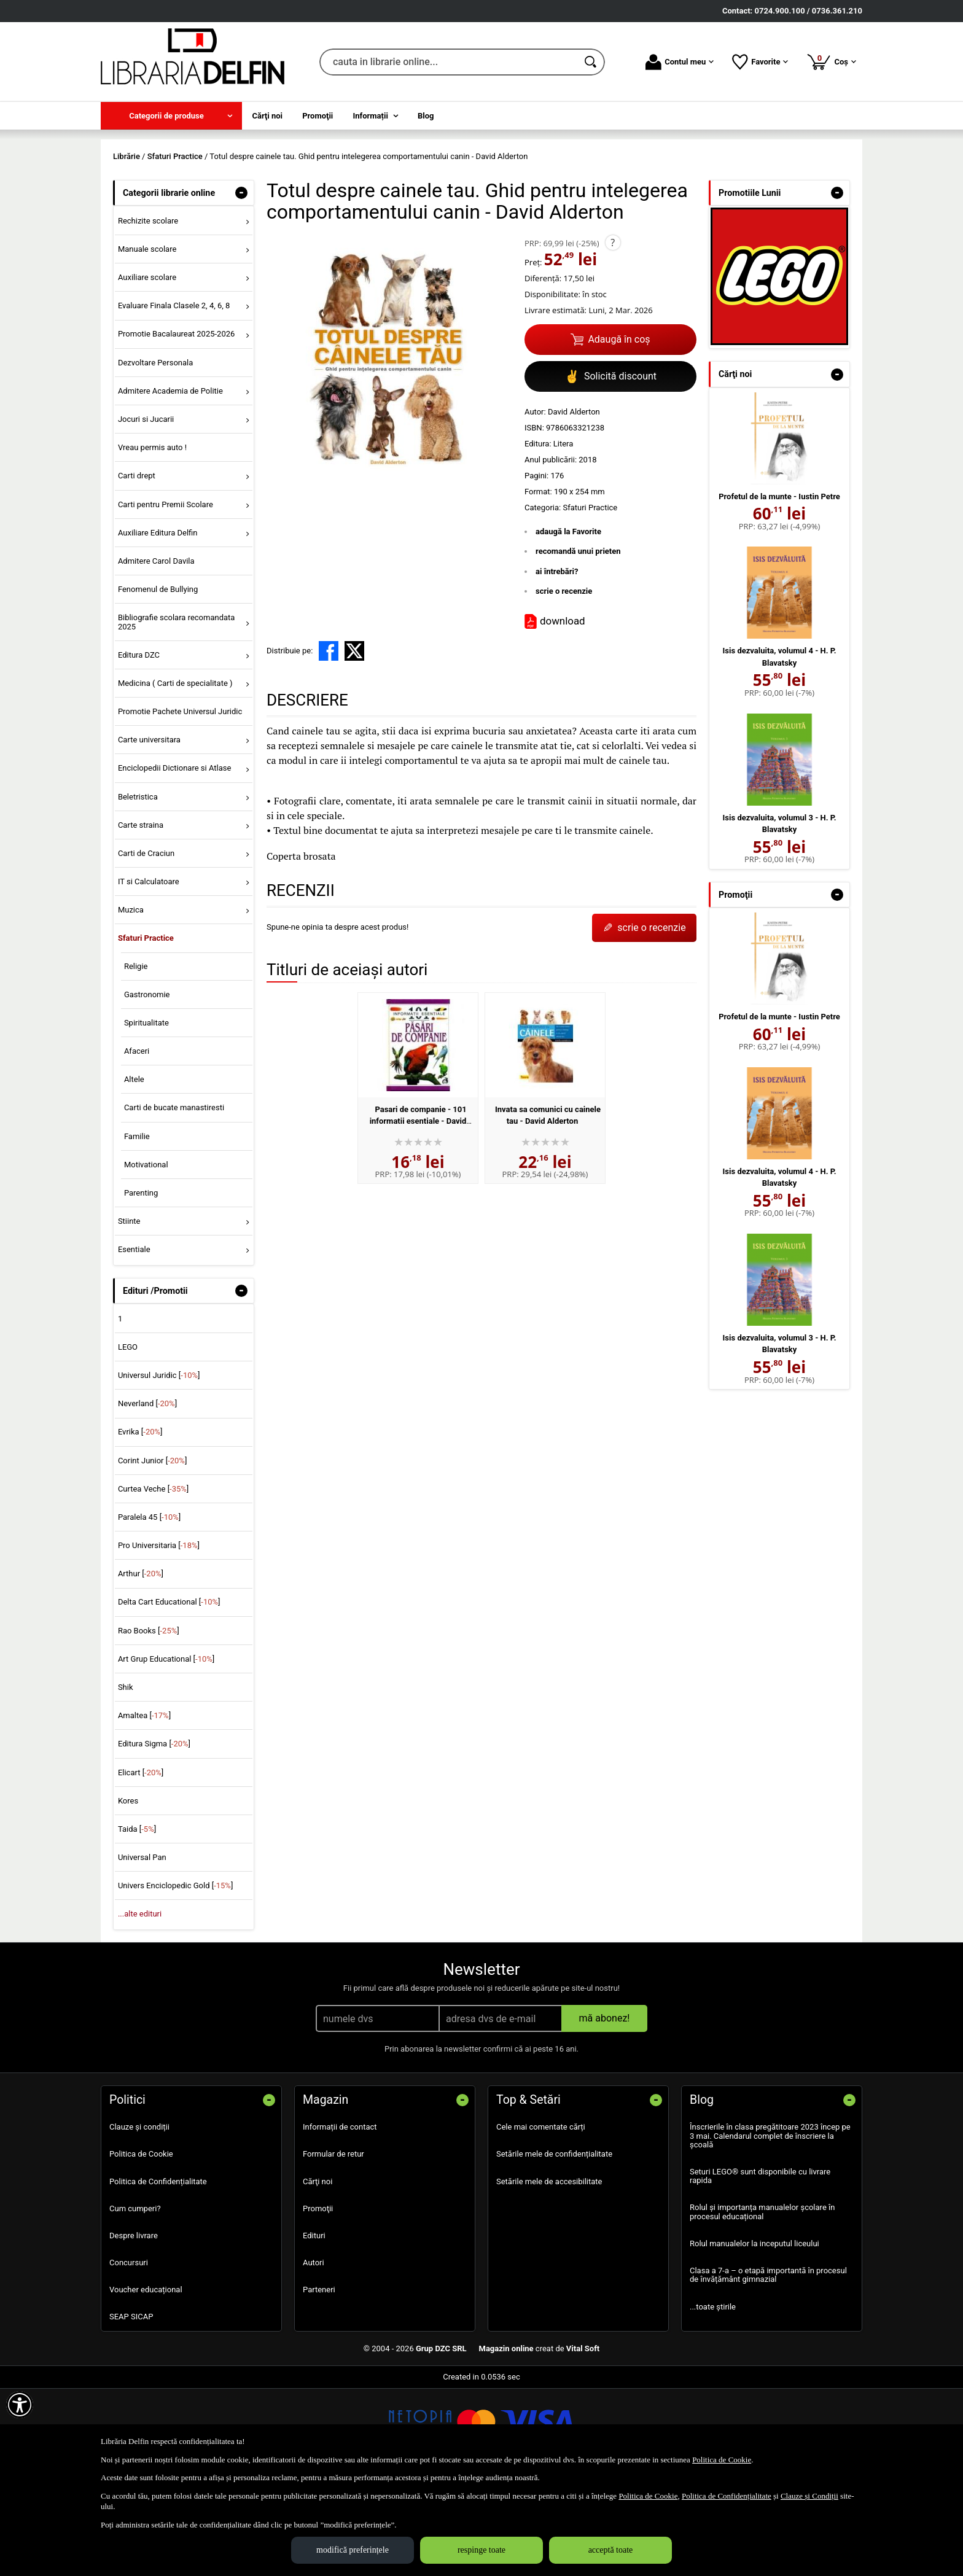  What do you see at coordinates (713, 2395) in the screenshot?
I see `...toate știrile` at bounding box center [713, 2395].